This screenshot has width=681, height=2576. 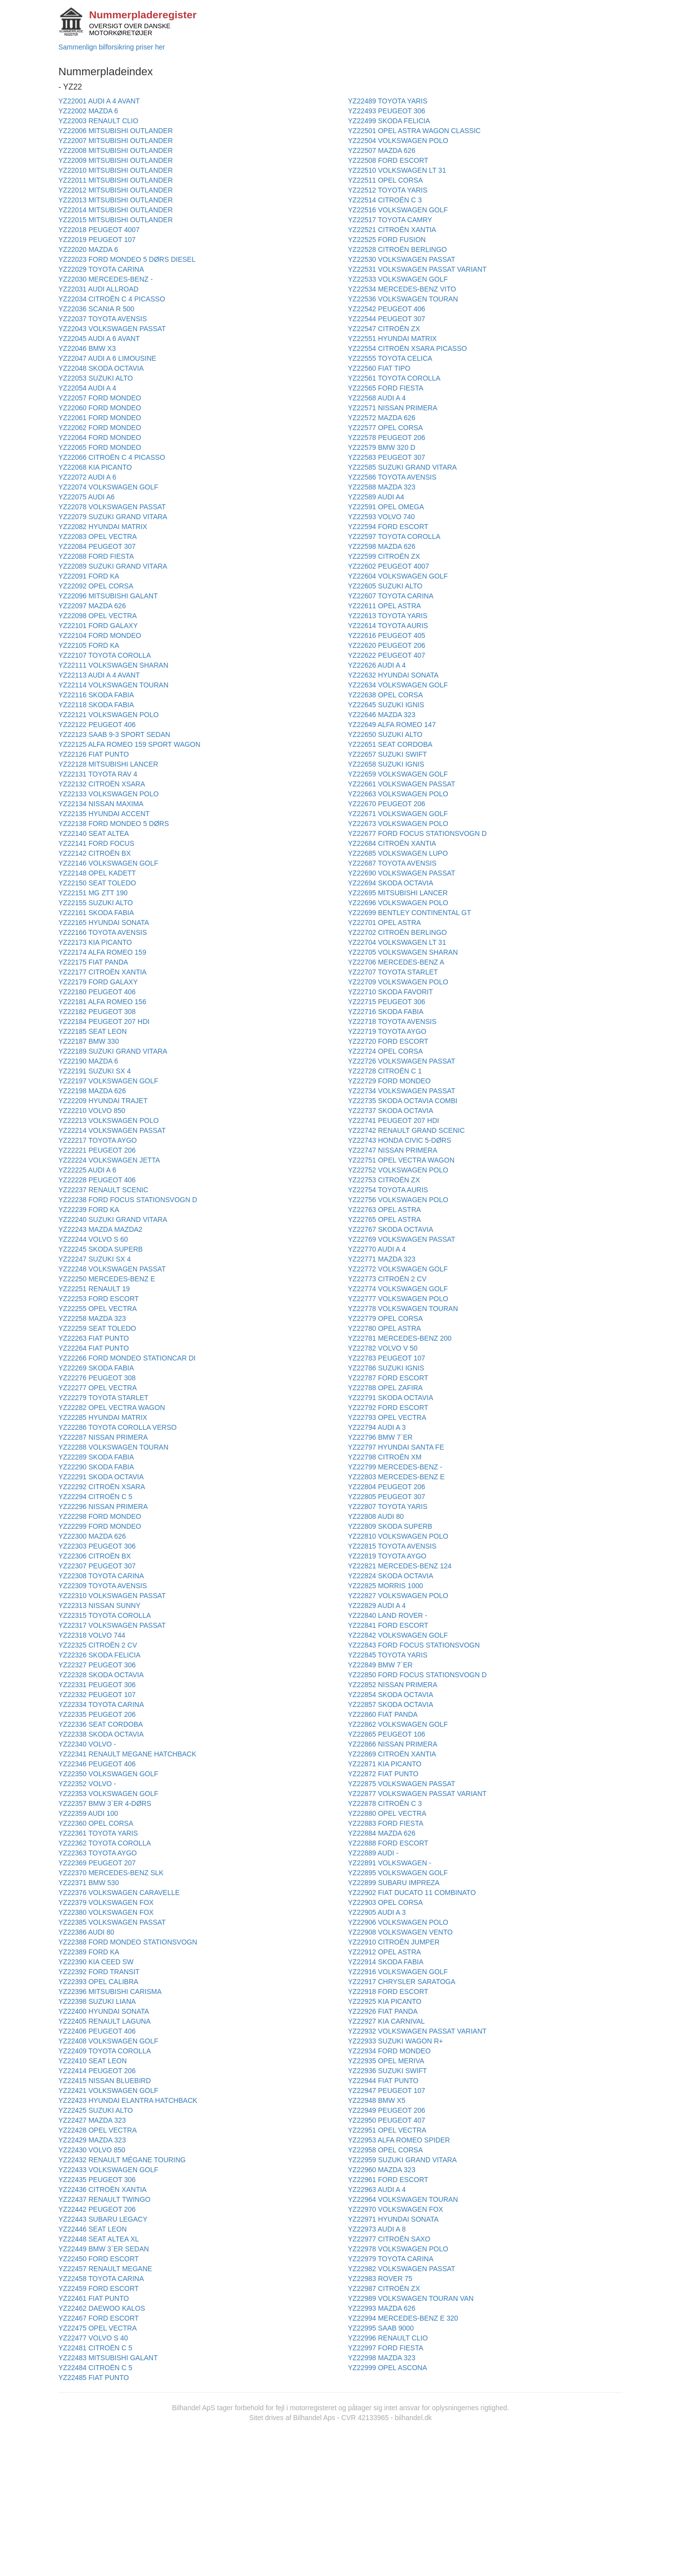 I want to click on YZ22742 RENAULT GRAND SCENIC, so click(x=406, y=1130).